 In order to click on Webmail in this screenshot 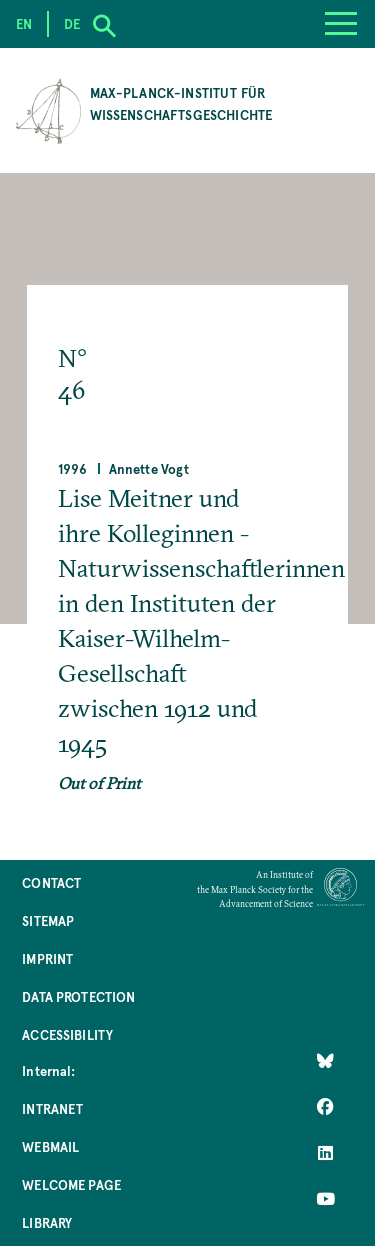, I will do `click(50, 1146)`.